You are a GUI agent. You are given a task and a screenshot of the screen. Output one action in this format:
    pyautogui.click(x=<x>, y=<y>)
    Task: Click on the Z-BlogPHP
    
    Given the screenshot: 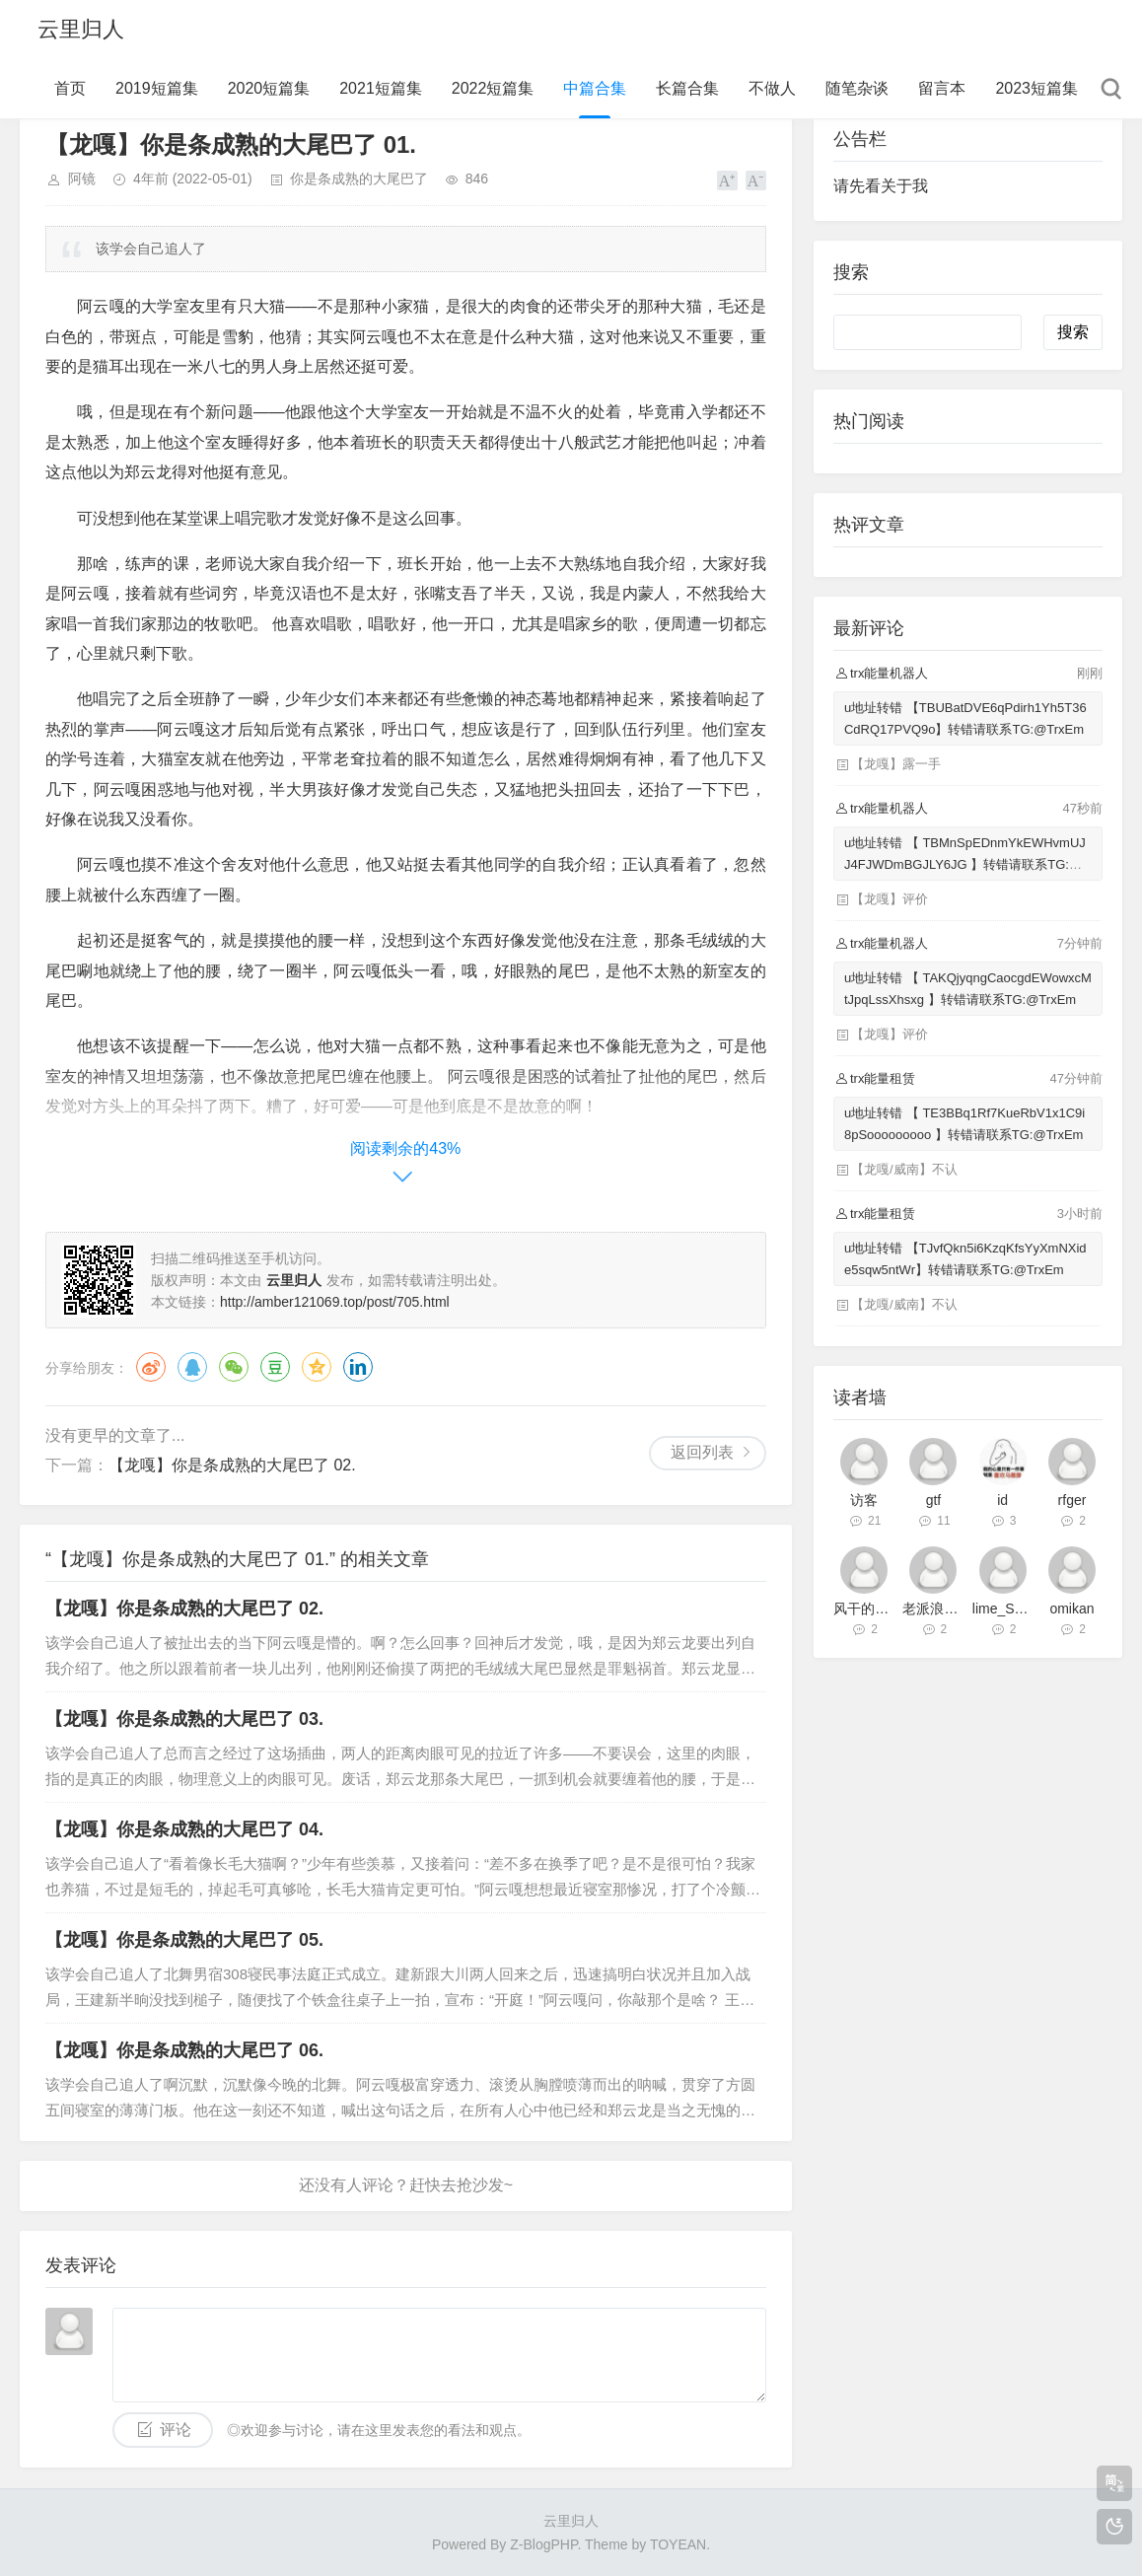 What is the action you would take?
    pyautogui.click(x=543, y=2544)
    